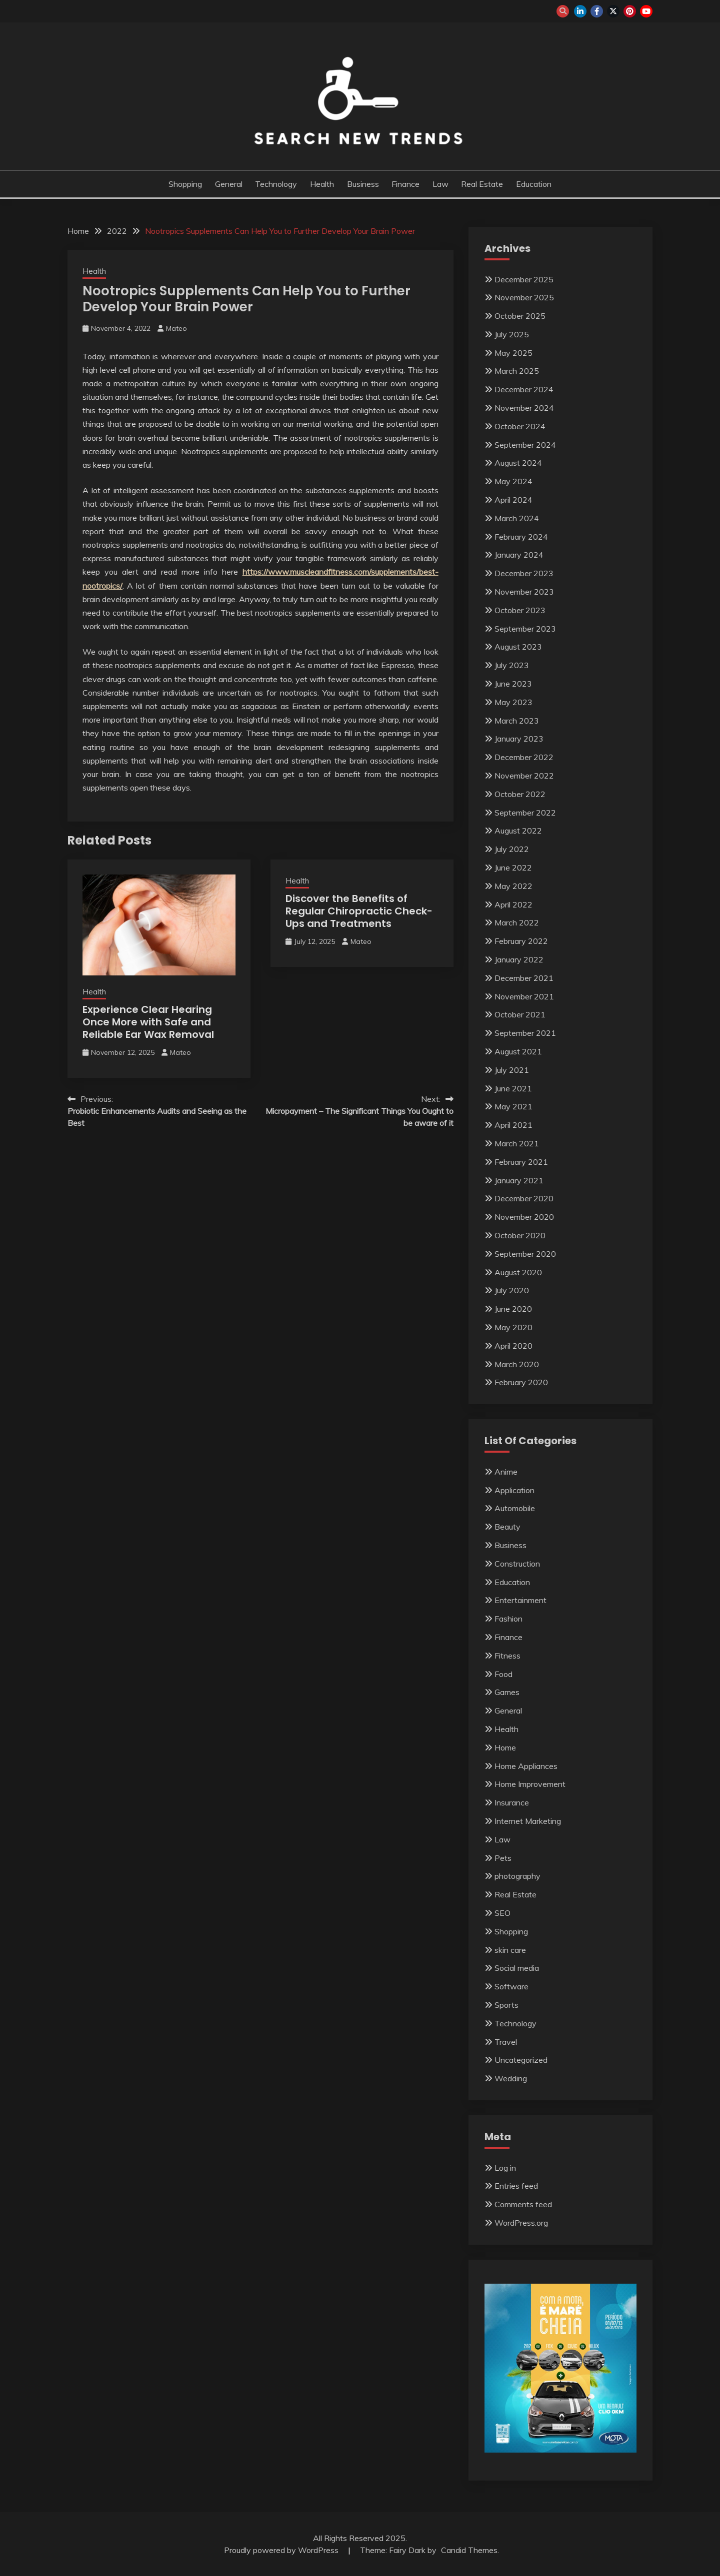  Describe the element at coordinates (518, 1051) in the screenshot. I see `August 2021` at that location.